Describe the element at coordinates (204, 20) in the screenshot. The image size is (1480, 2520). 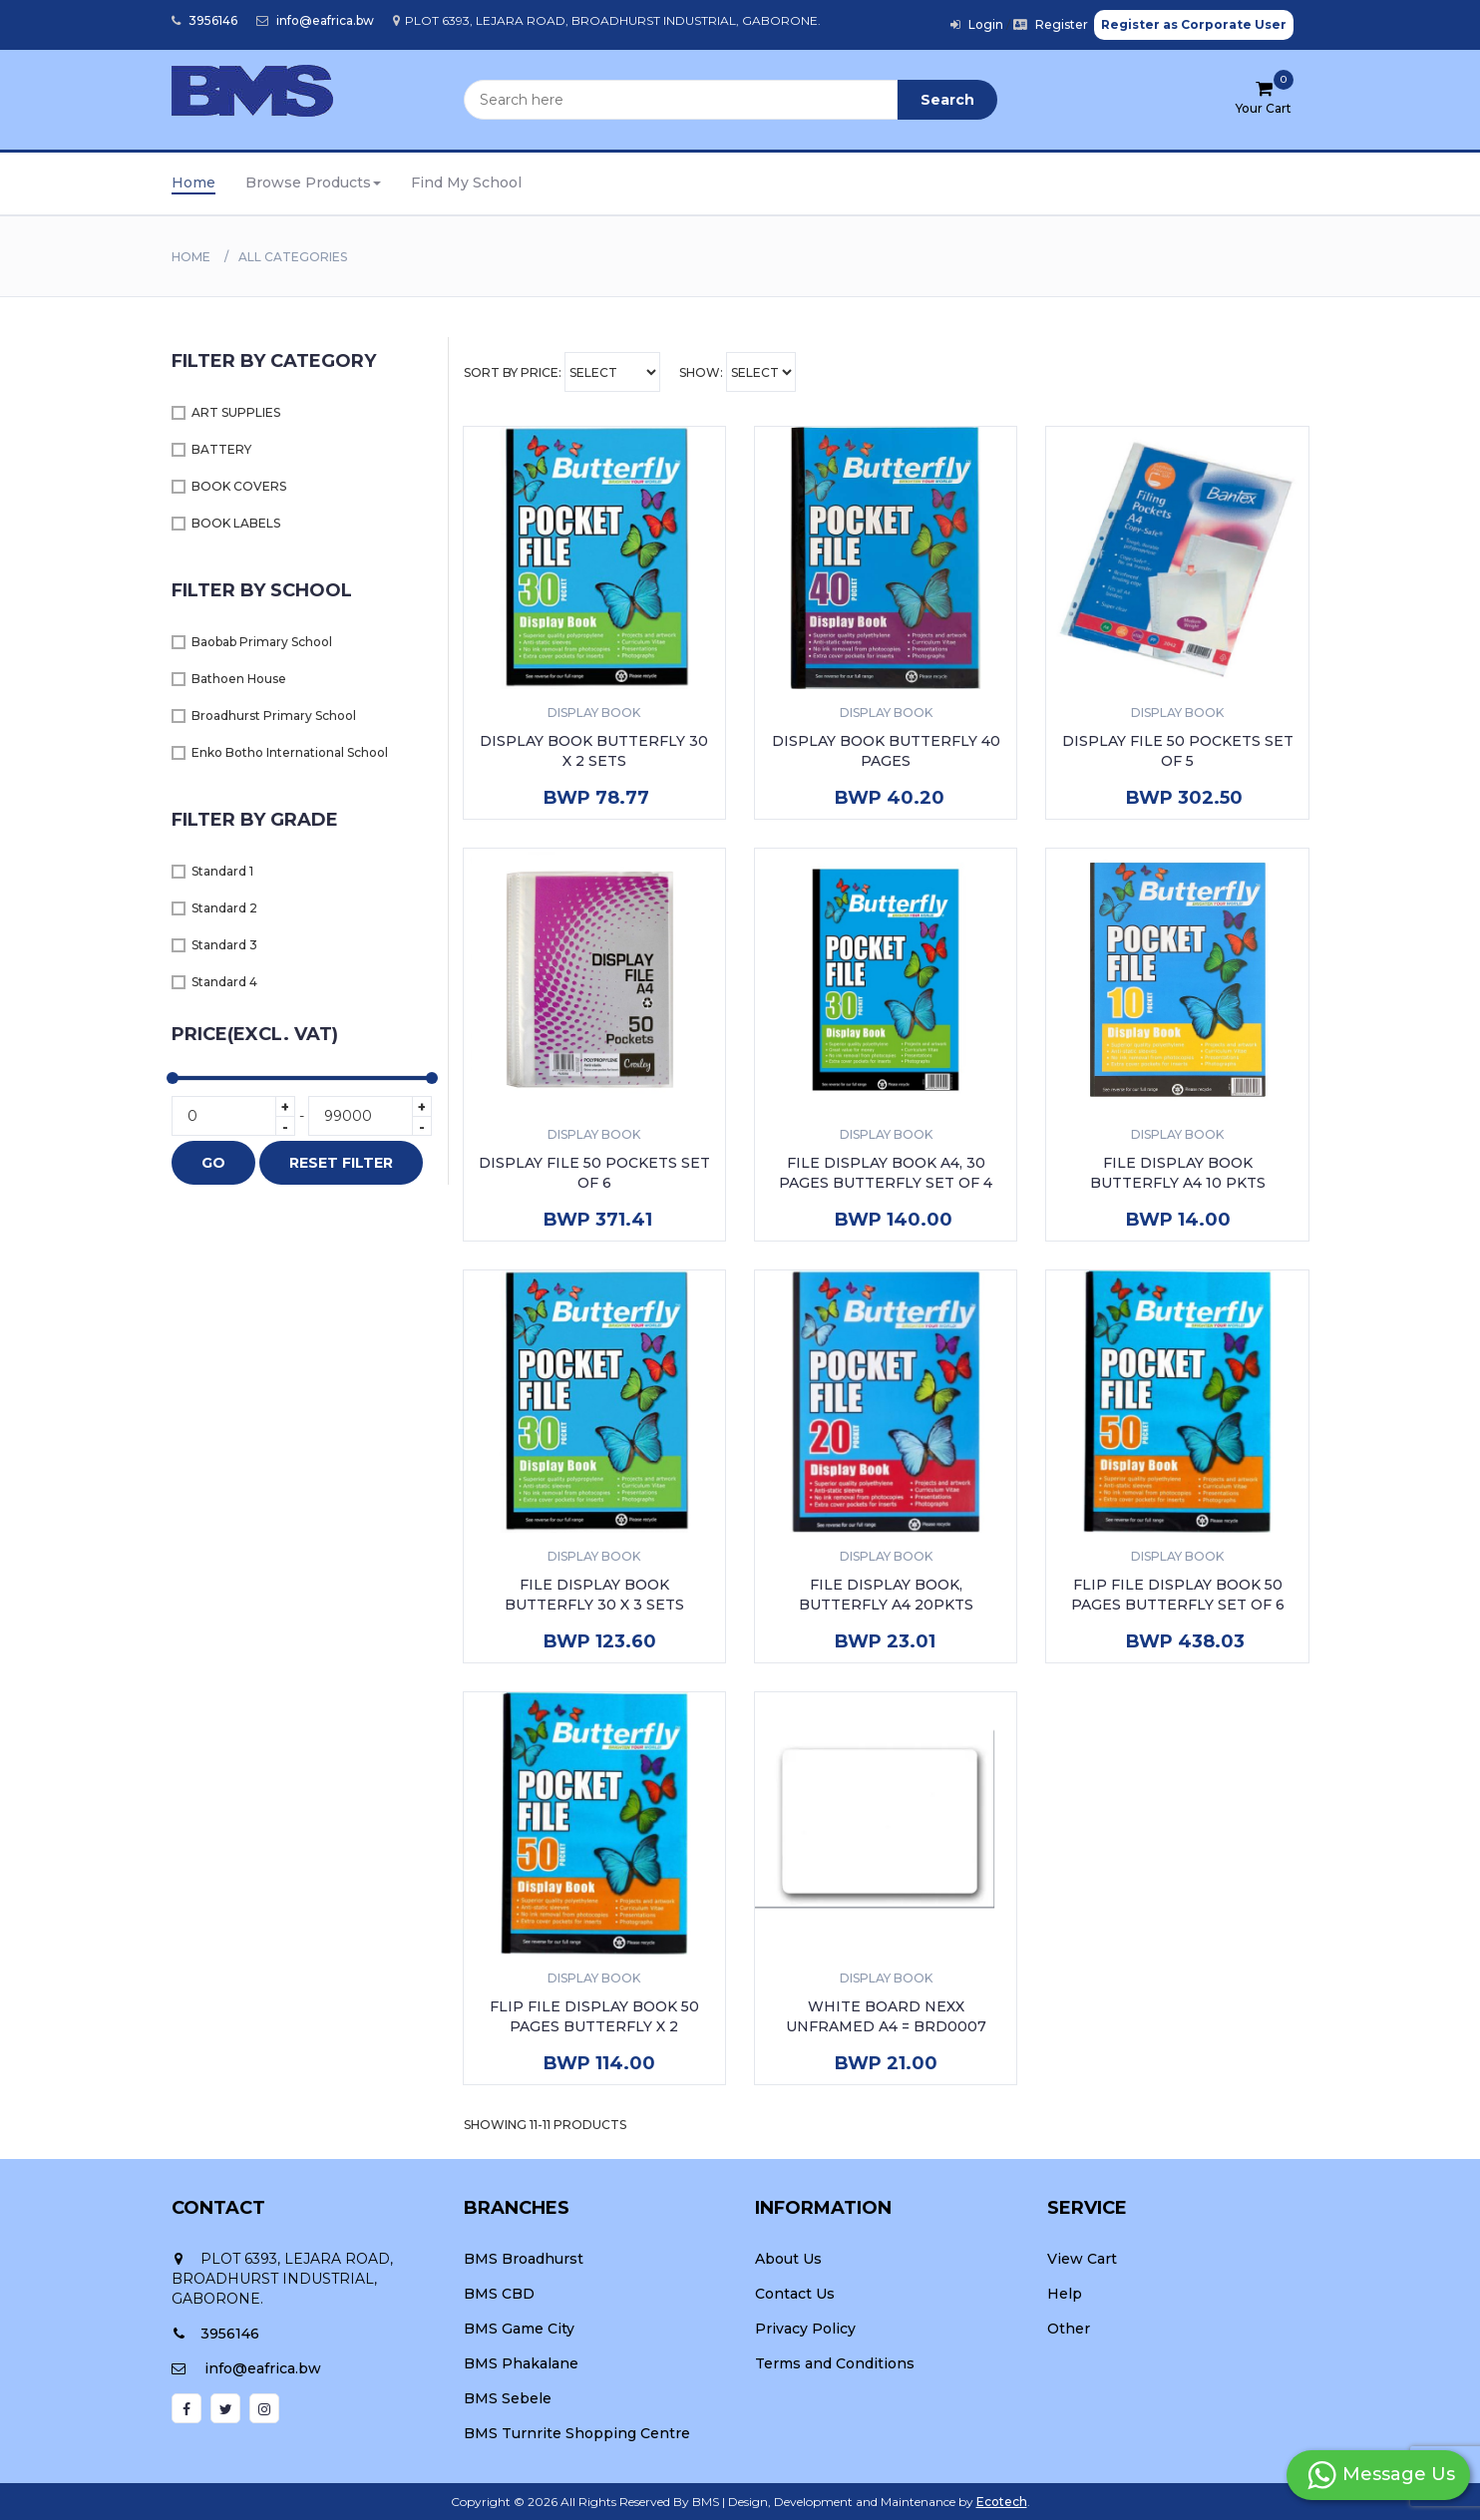
I see `3956146` at that location.